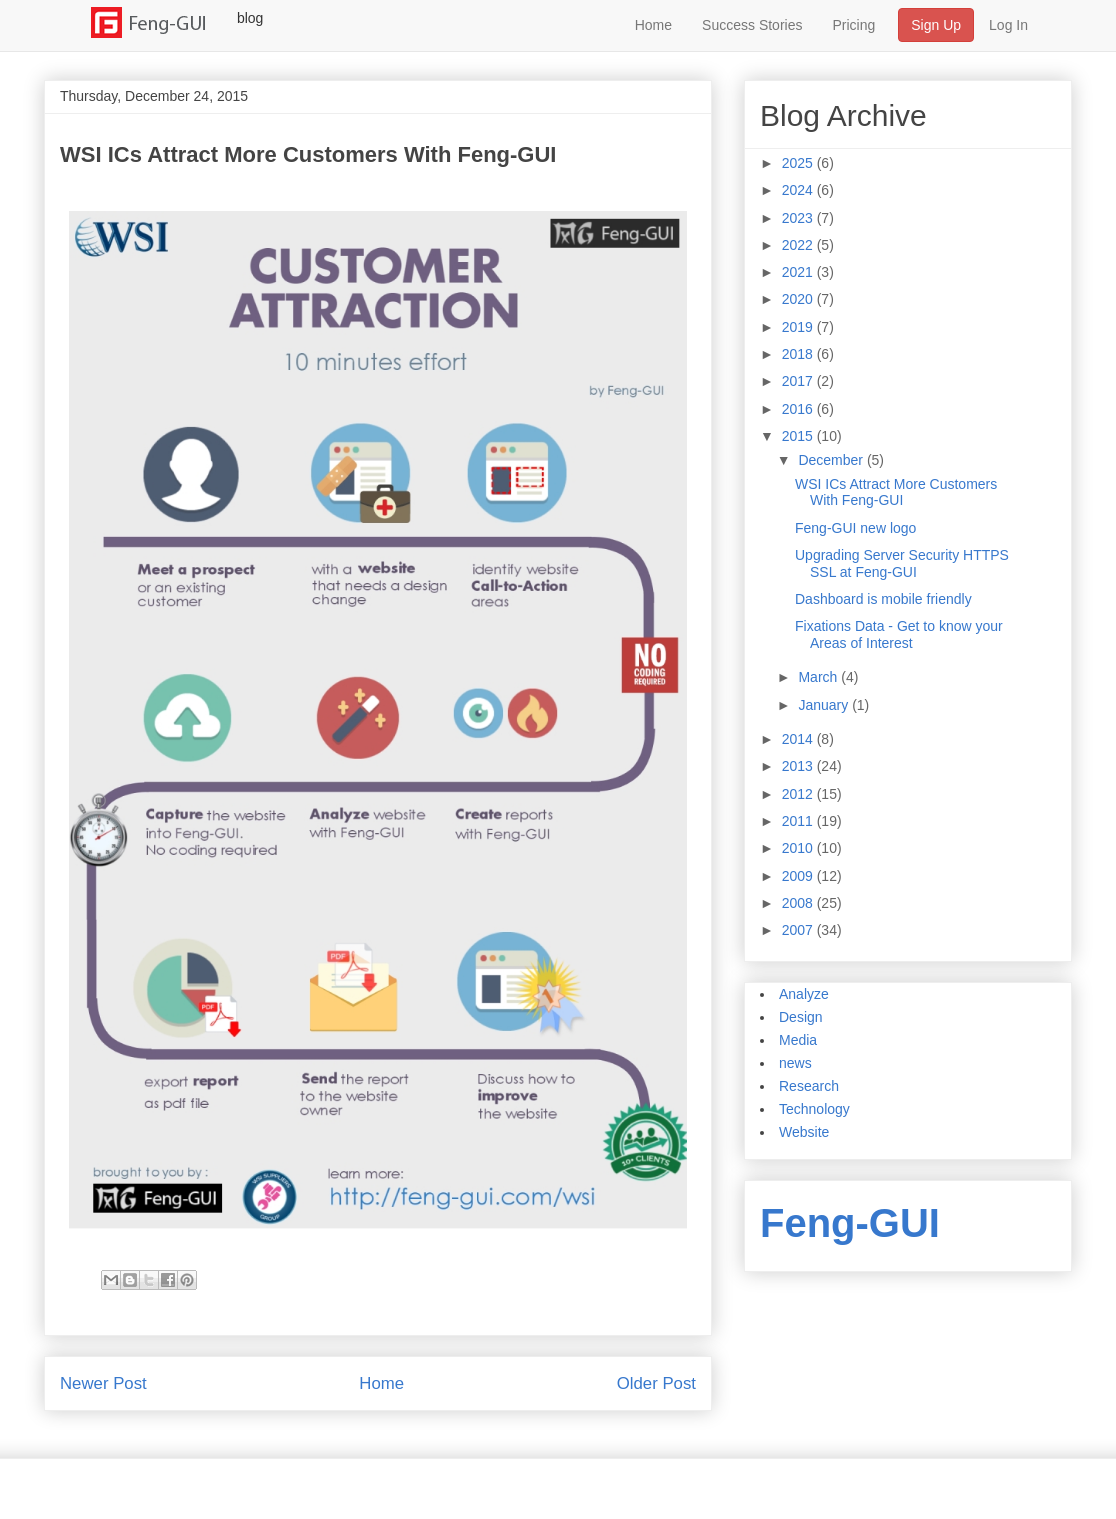 The width and height of the screenshot is (1116, 1519). What do you see at coordinates (819, 677) in the screenshot?
I see `March` at bounding box center [819, 677].